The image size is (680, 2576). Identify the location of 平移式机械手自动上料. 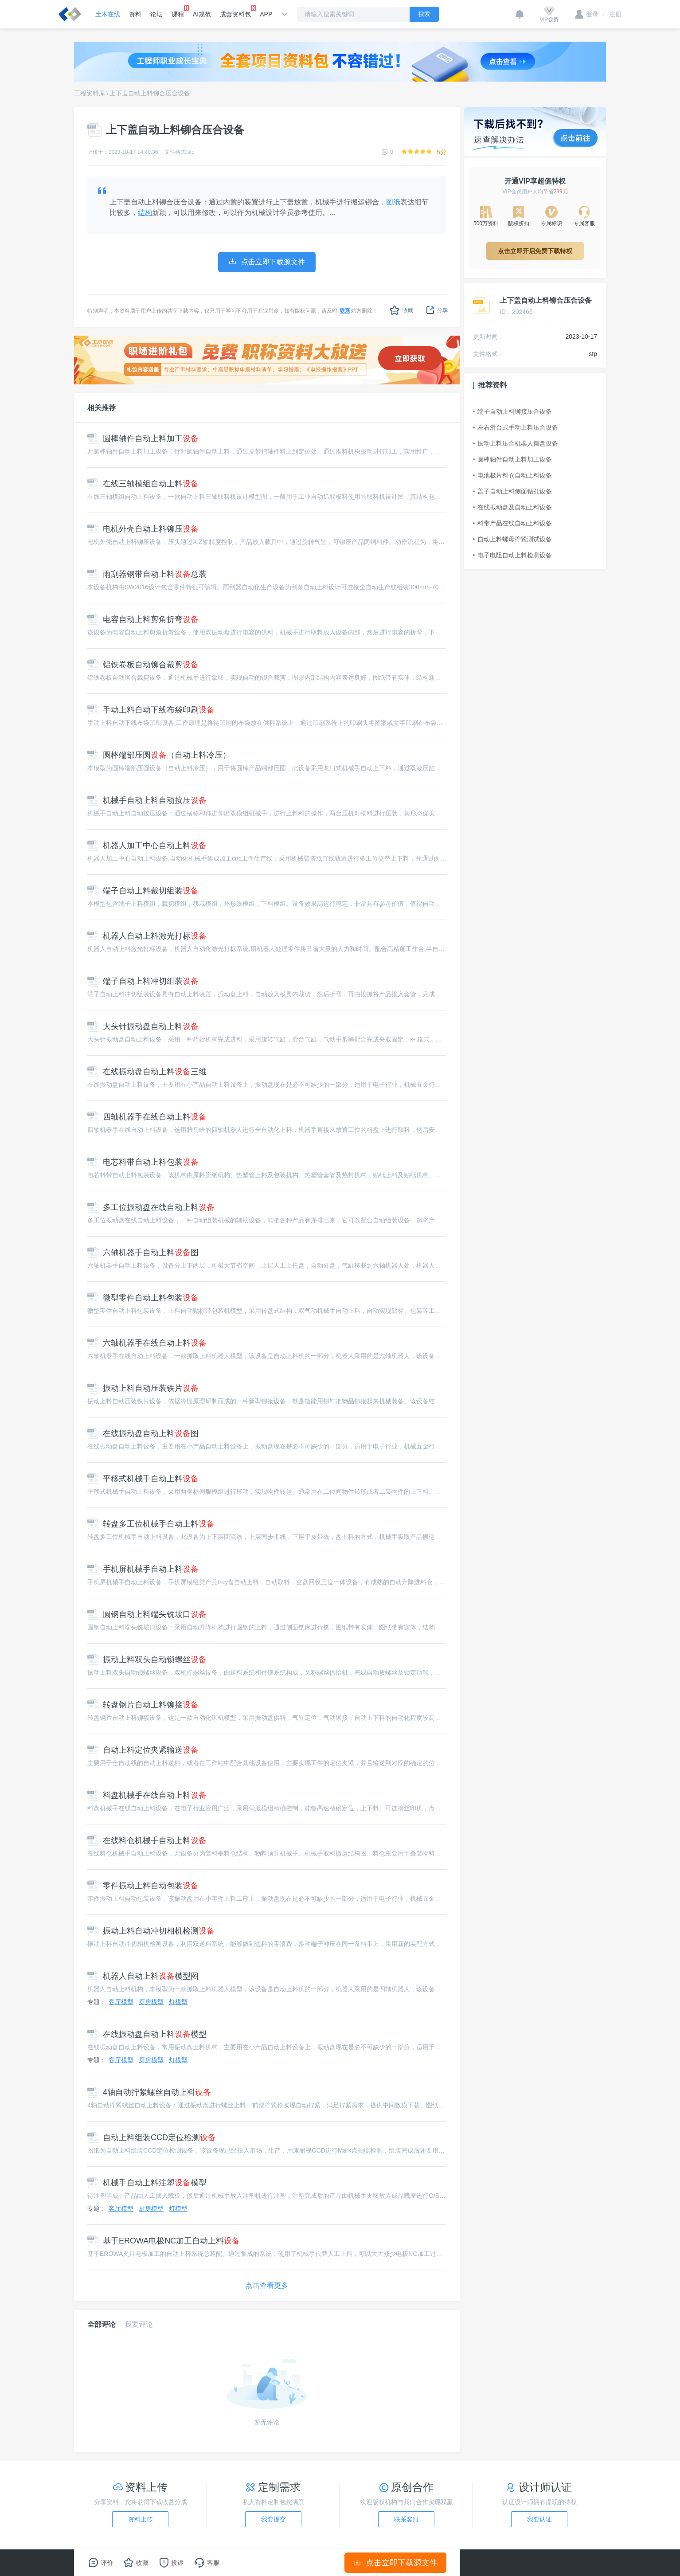
(143, 1478).